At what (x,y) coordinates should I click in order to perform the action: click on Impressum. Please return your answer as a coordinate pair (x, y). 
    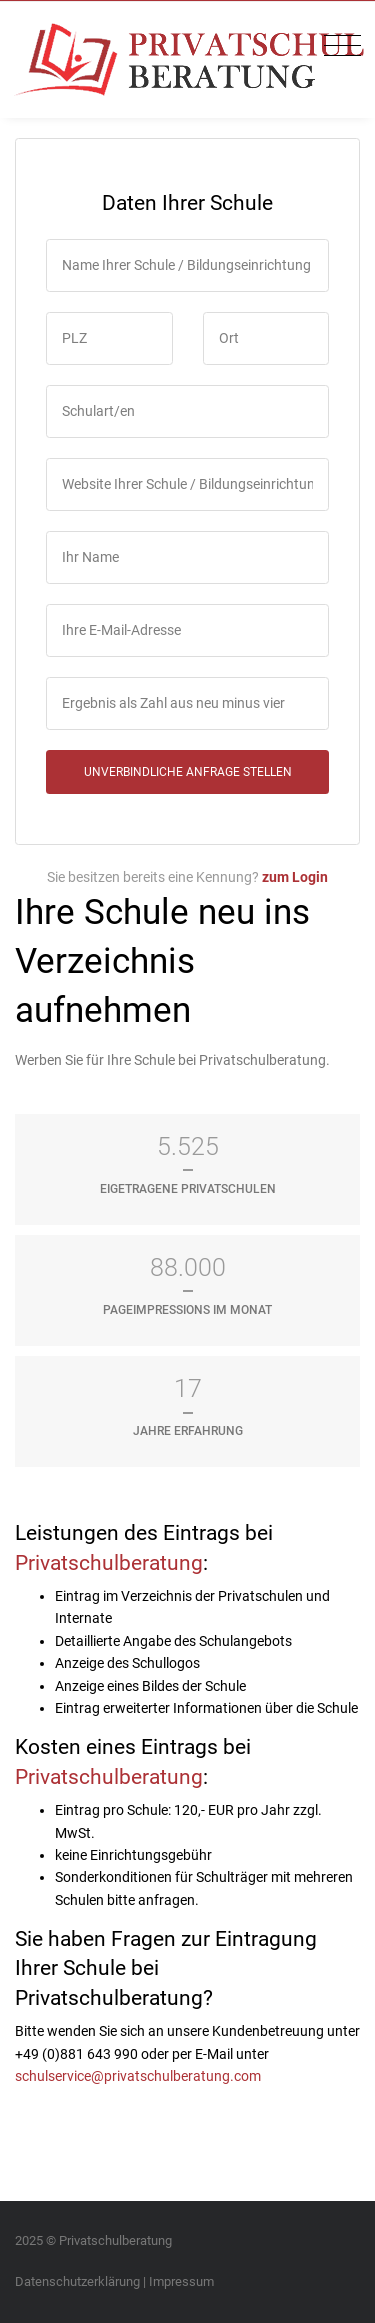
    Looking at the image, I should click on (181, 2281).